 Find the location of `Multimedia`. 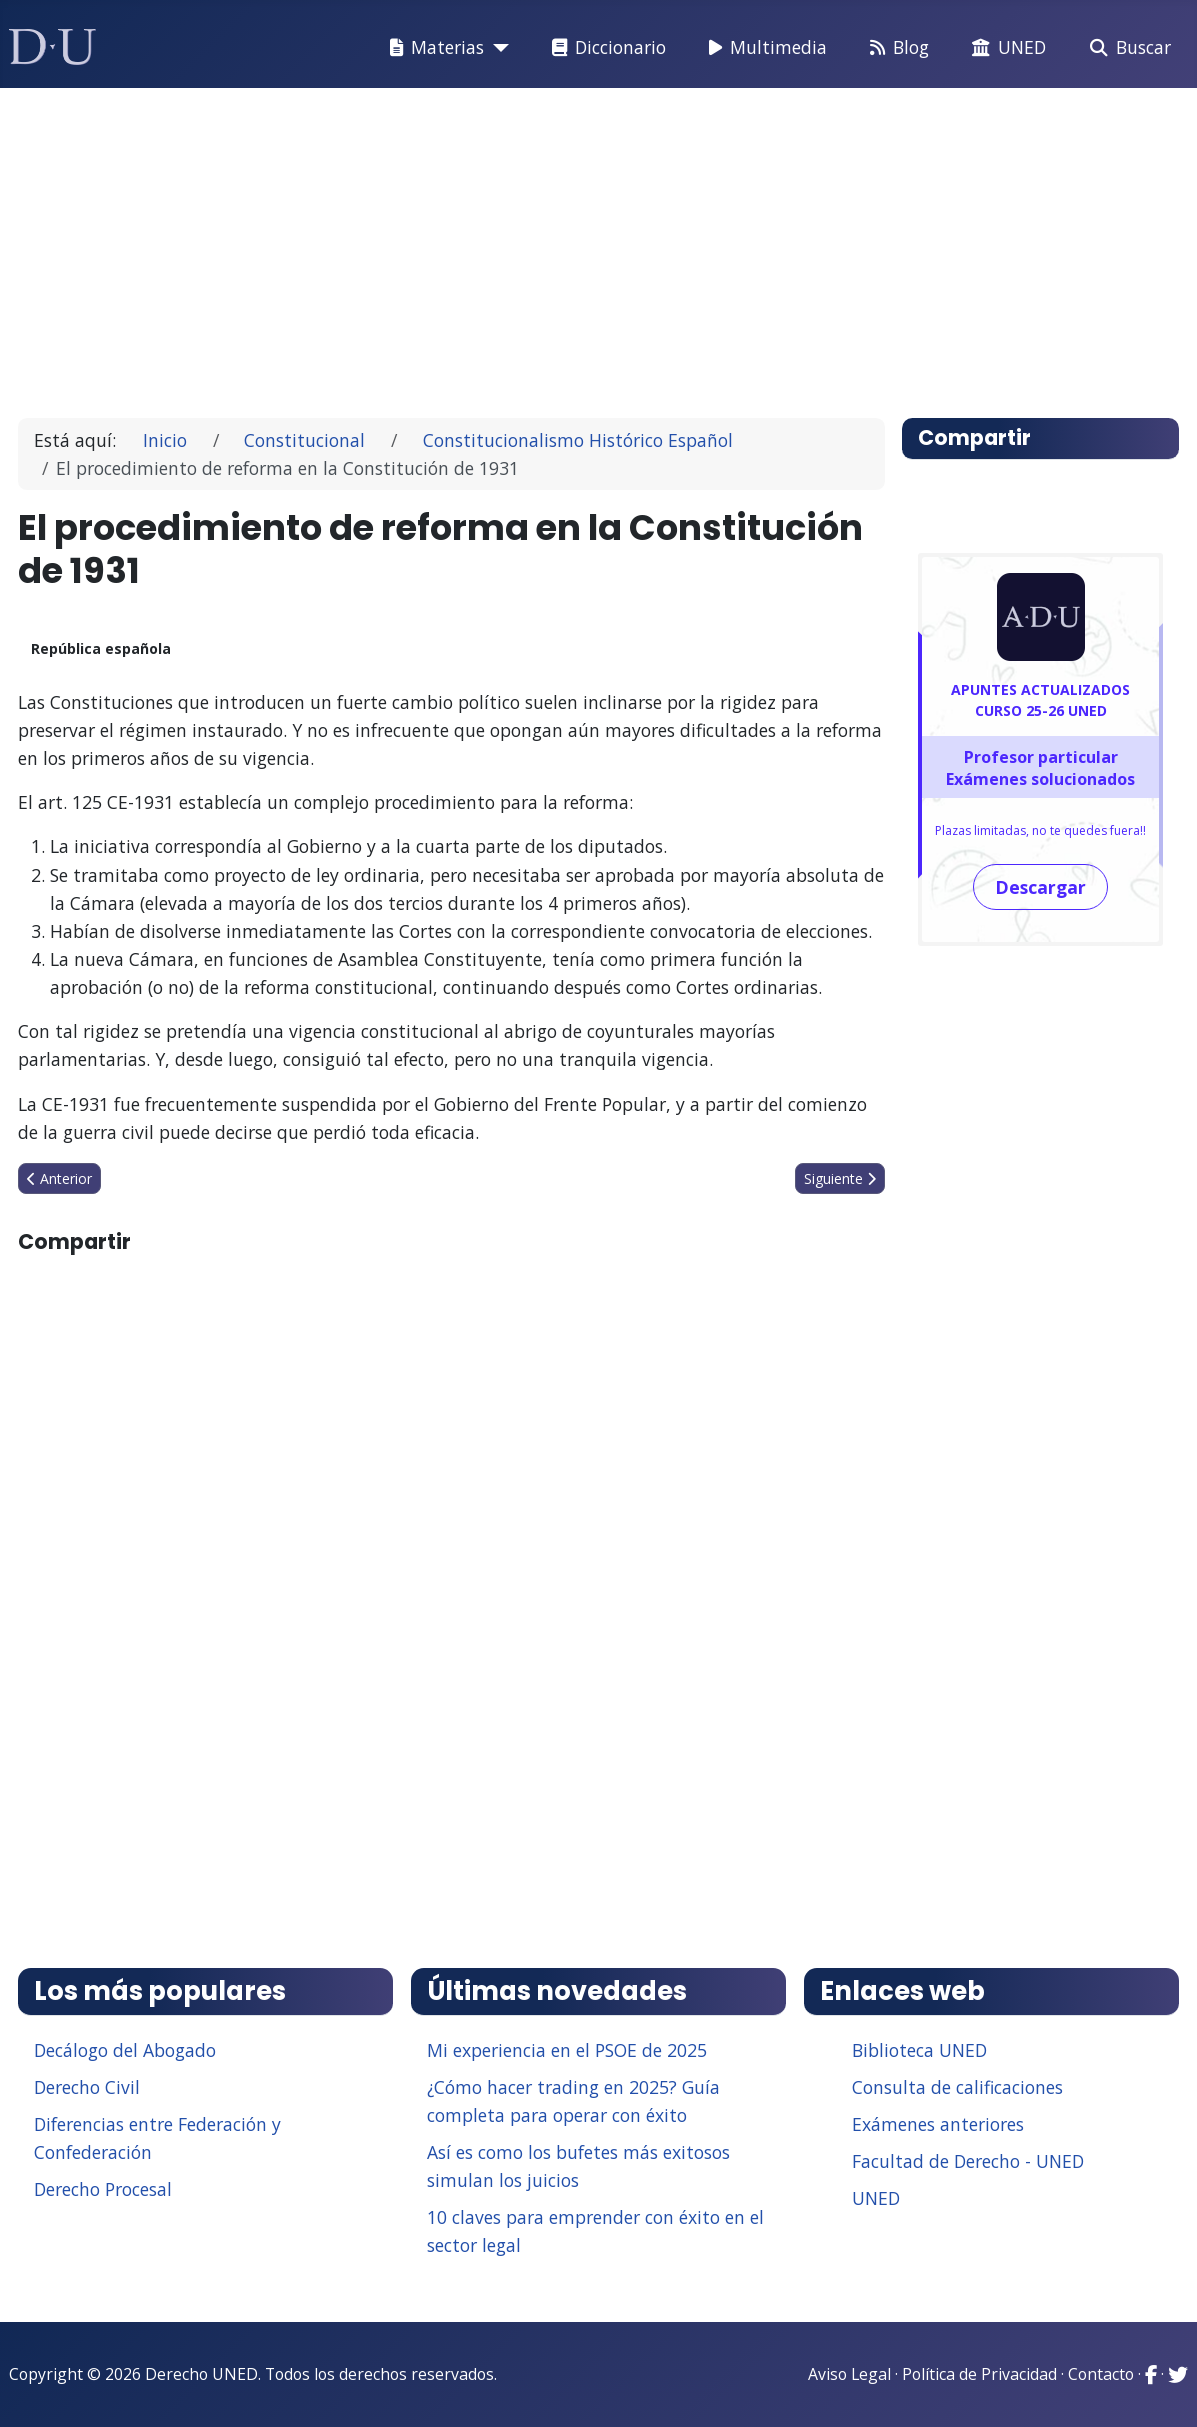

Multimedia is located at coordinates (764, 48).